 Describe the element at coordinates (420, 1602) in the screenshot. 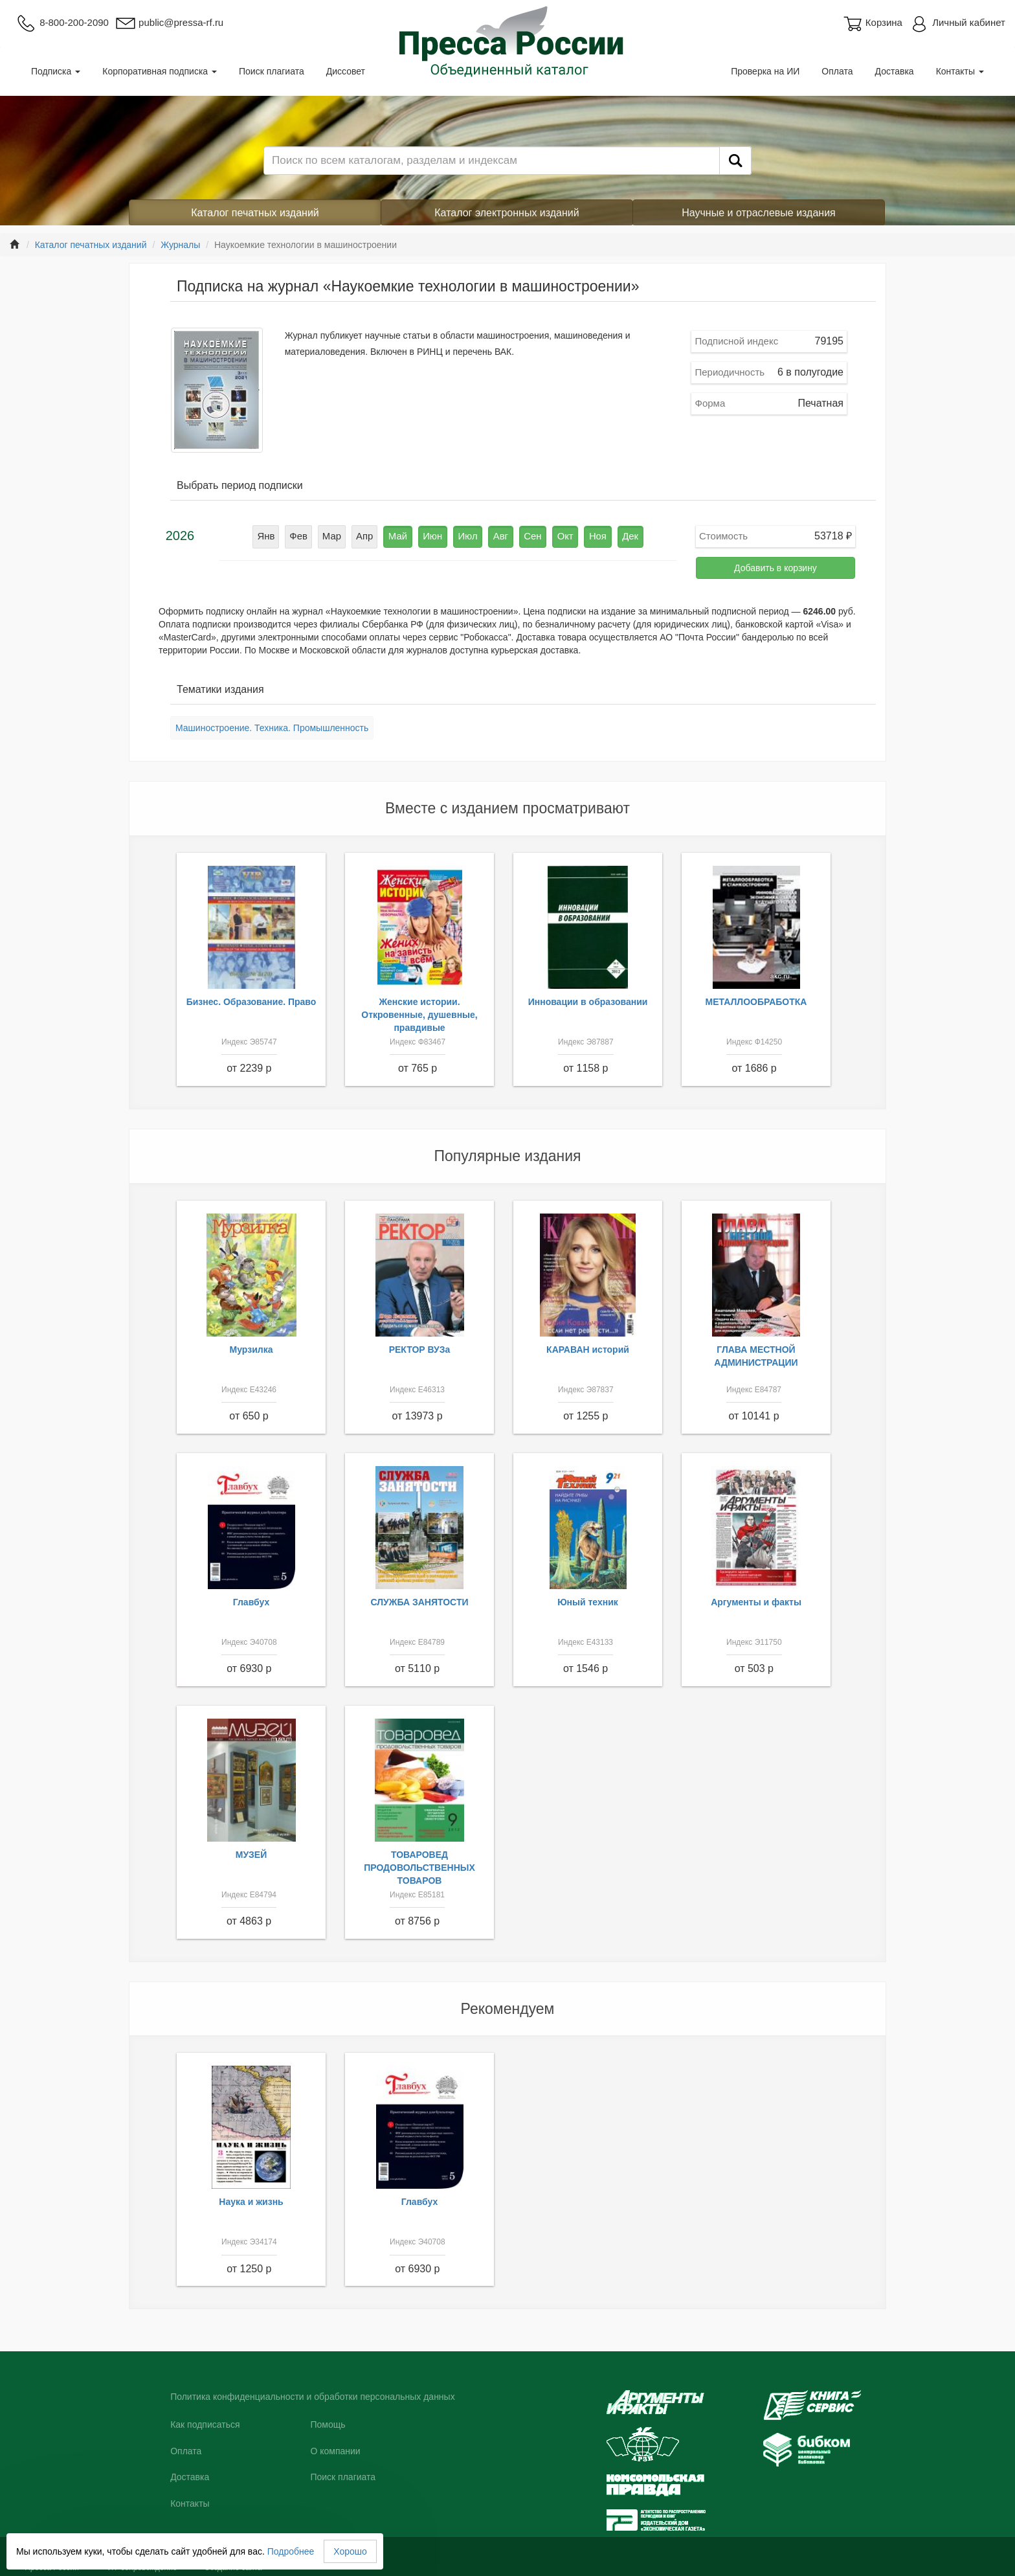

I see `СЛУЖБА ЗАНЯТОСТИ` at that location.